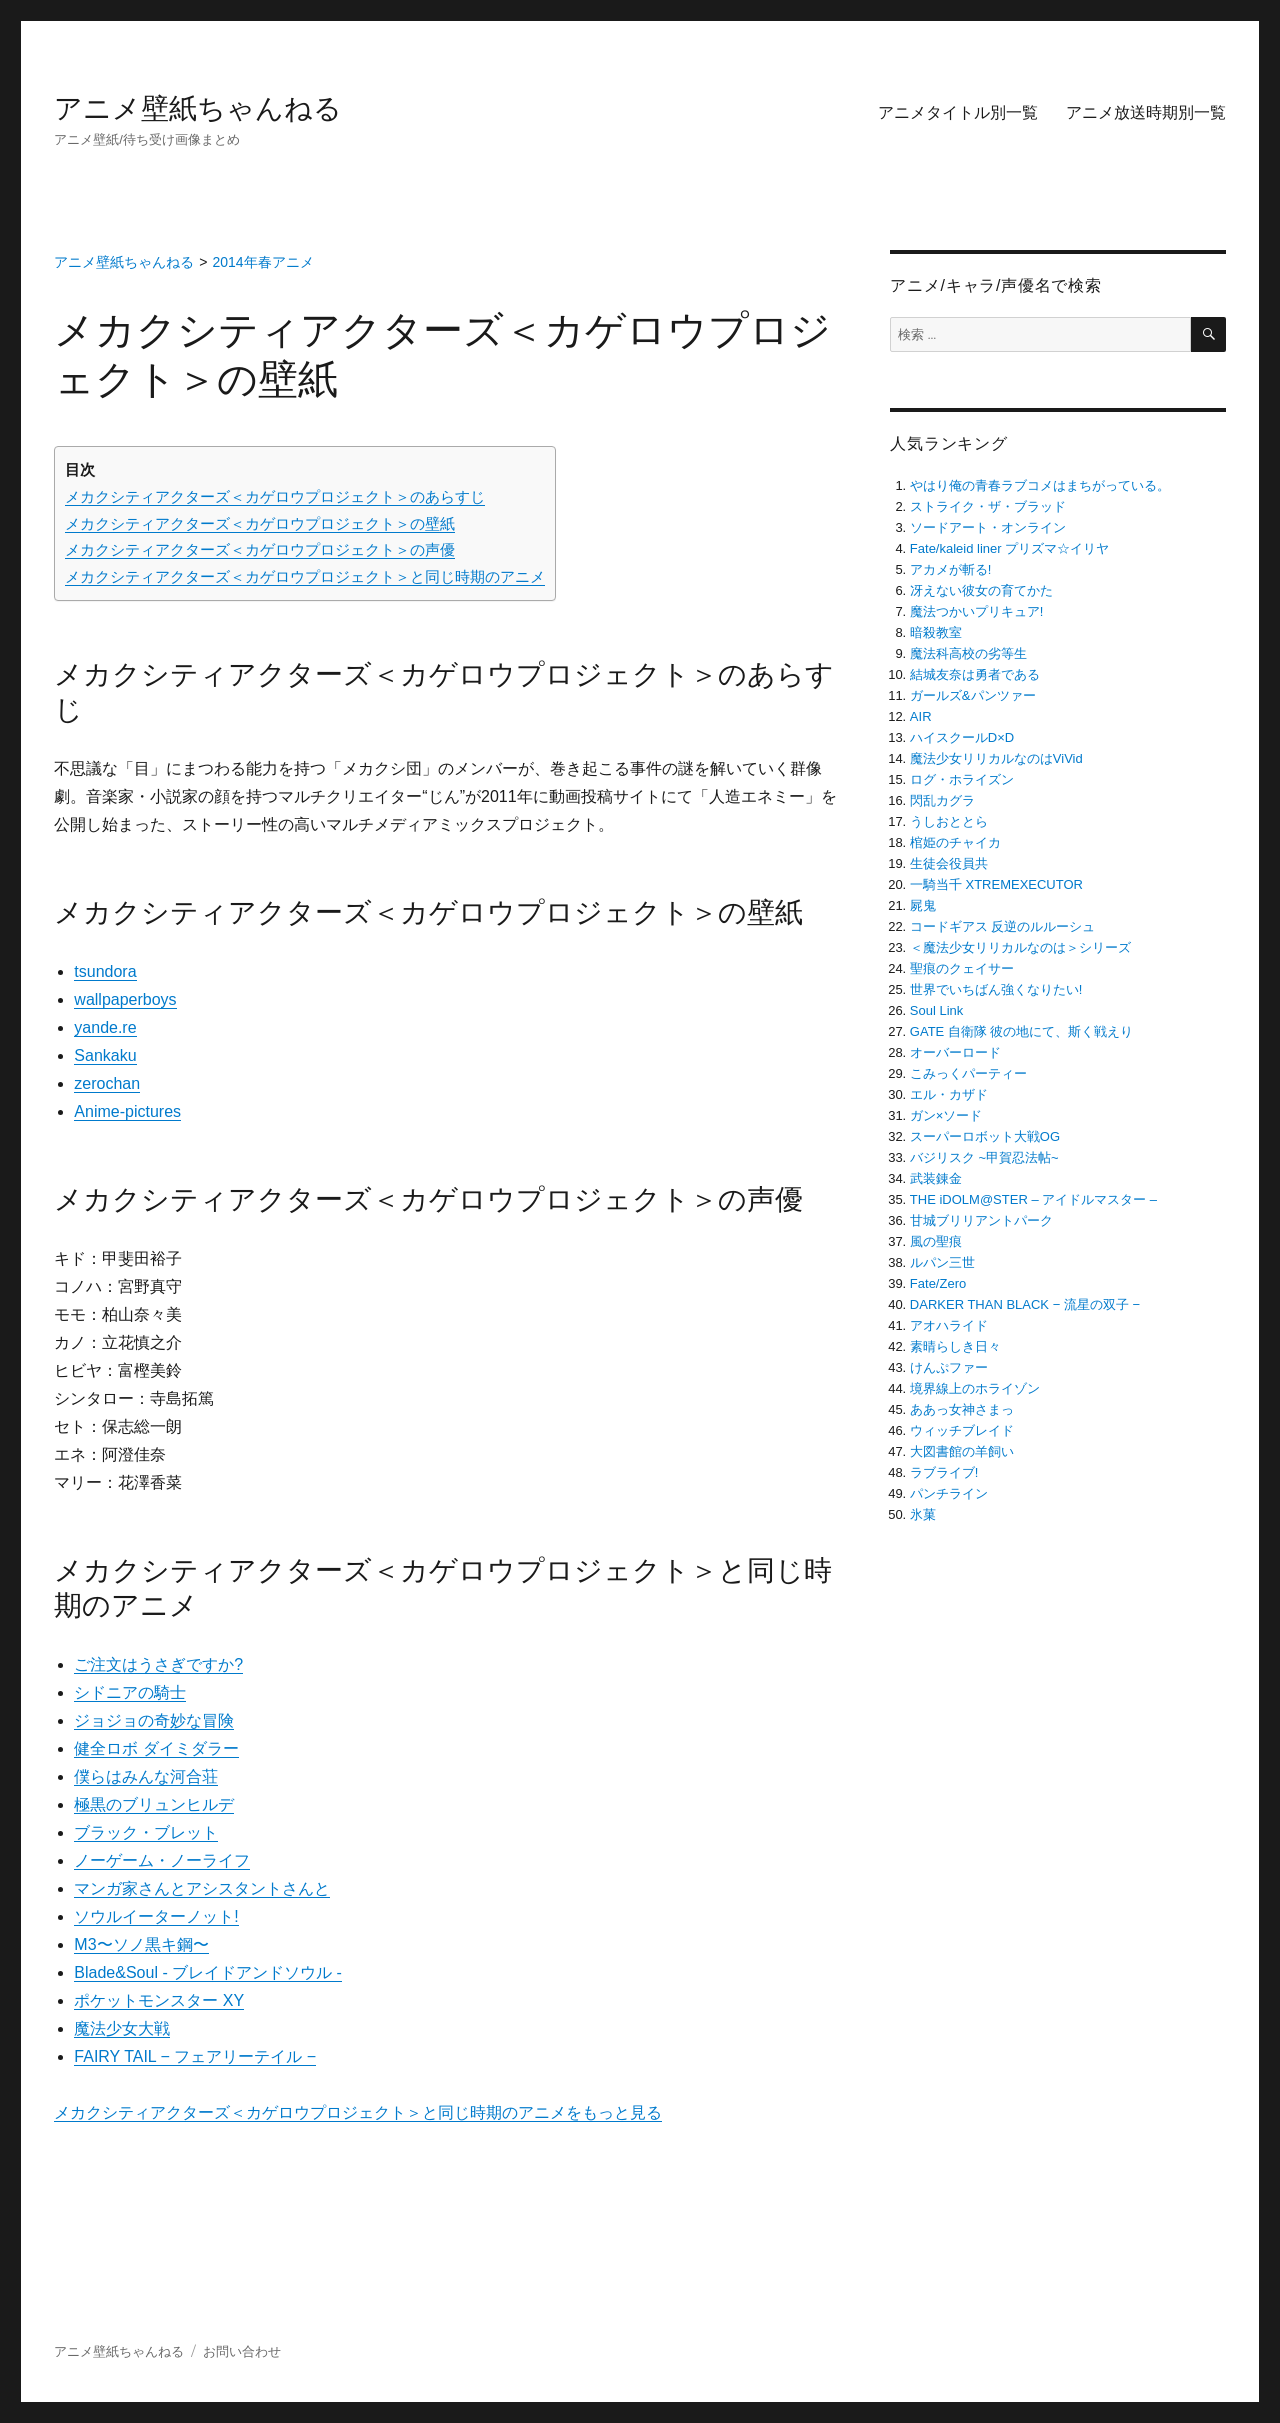 This screenshot has height=2423, width=1280. Describe the element at coordinates (1020, 947) in the screenshot. I see `＜魔法少女リリカルなのは＞シリーズ` at that location.